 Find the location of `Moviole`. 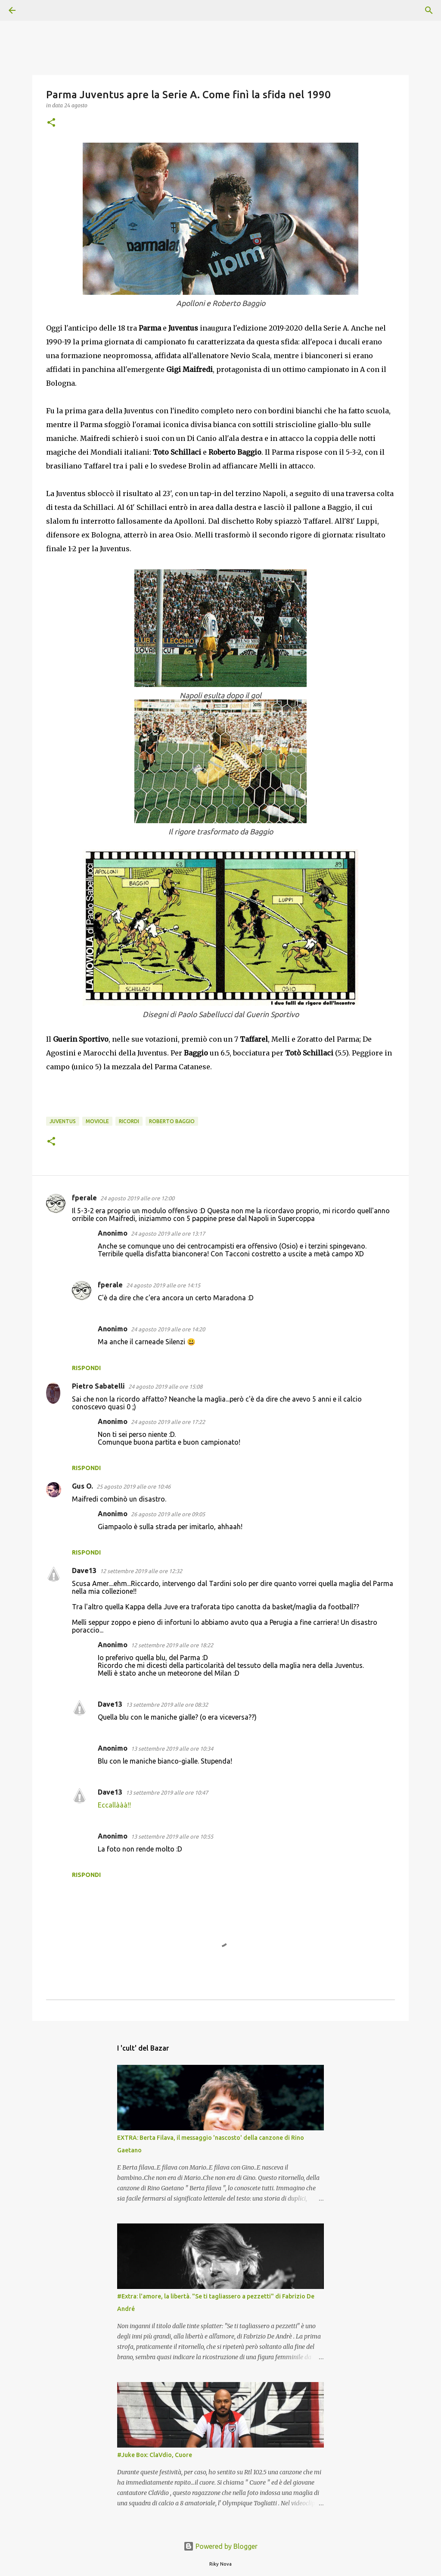

Moviole is located at coordinates (97, 1121).